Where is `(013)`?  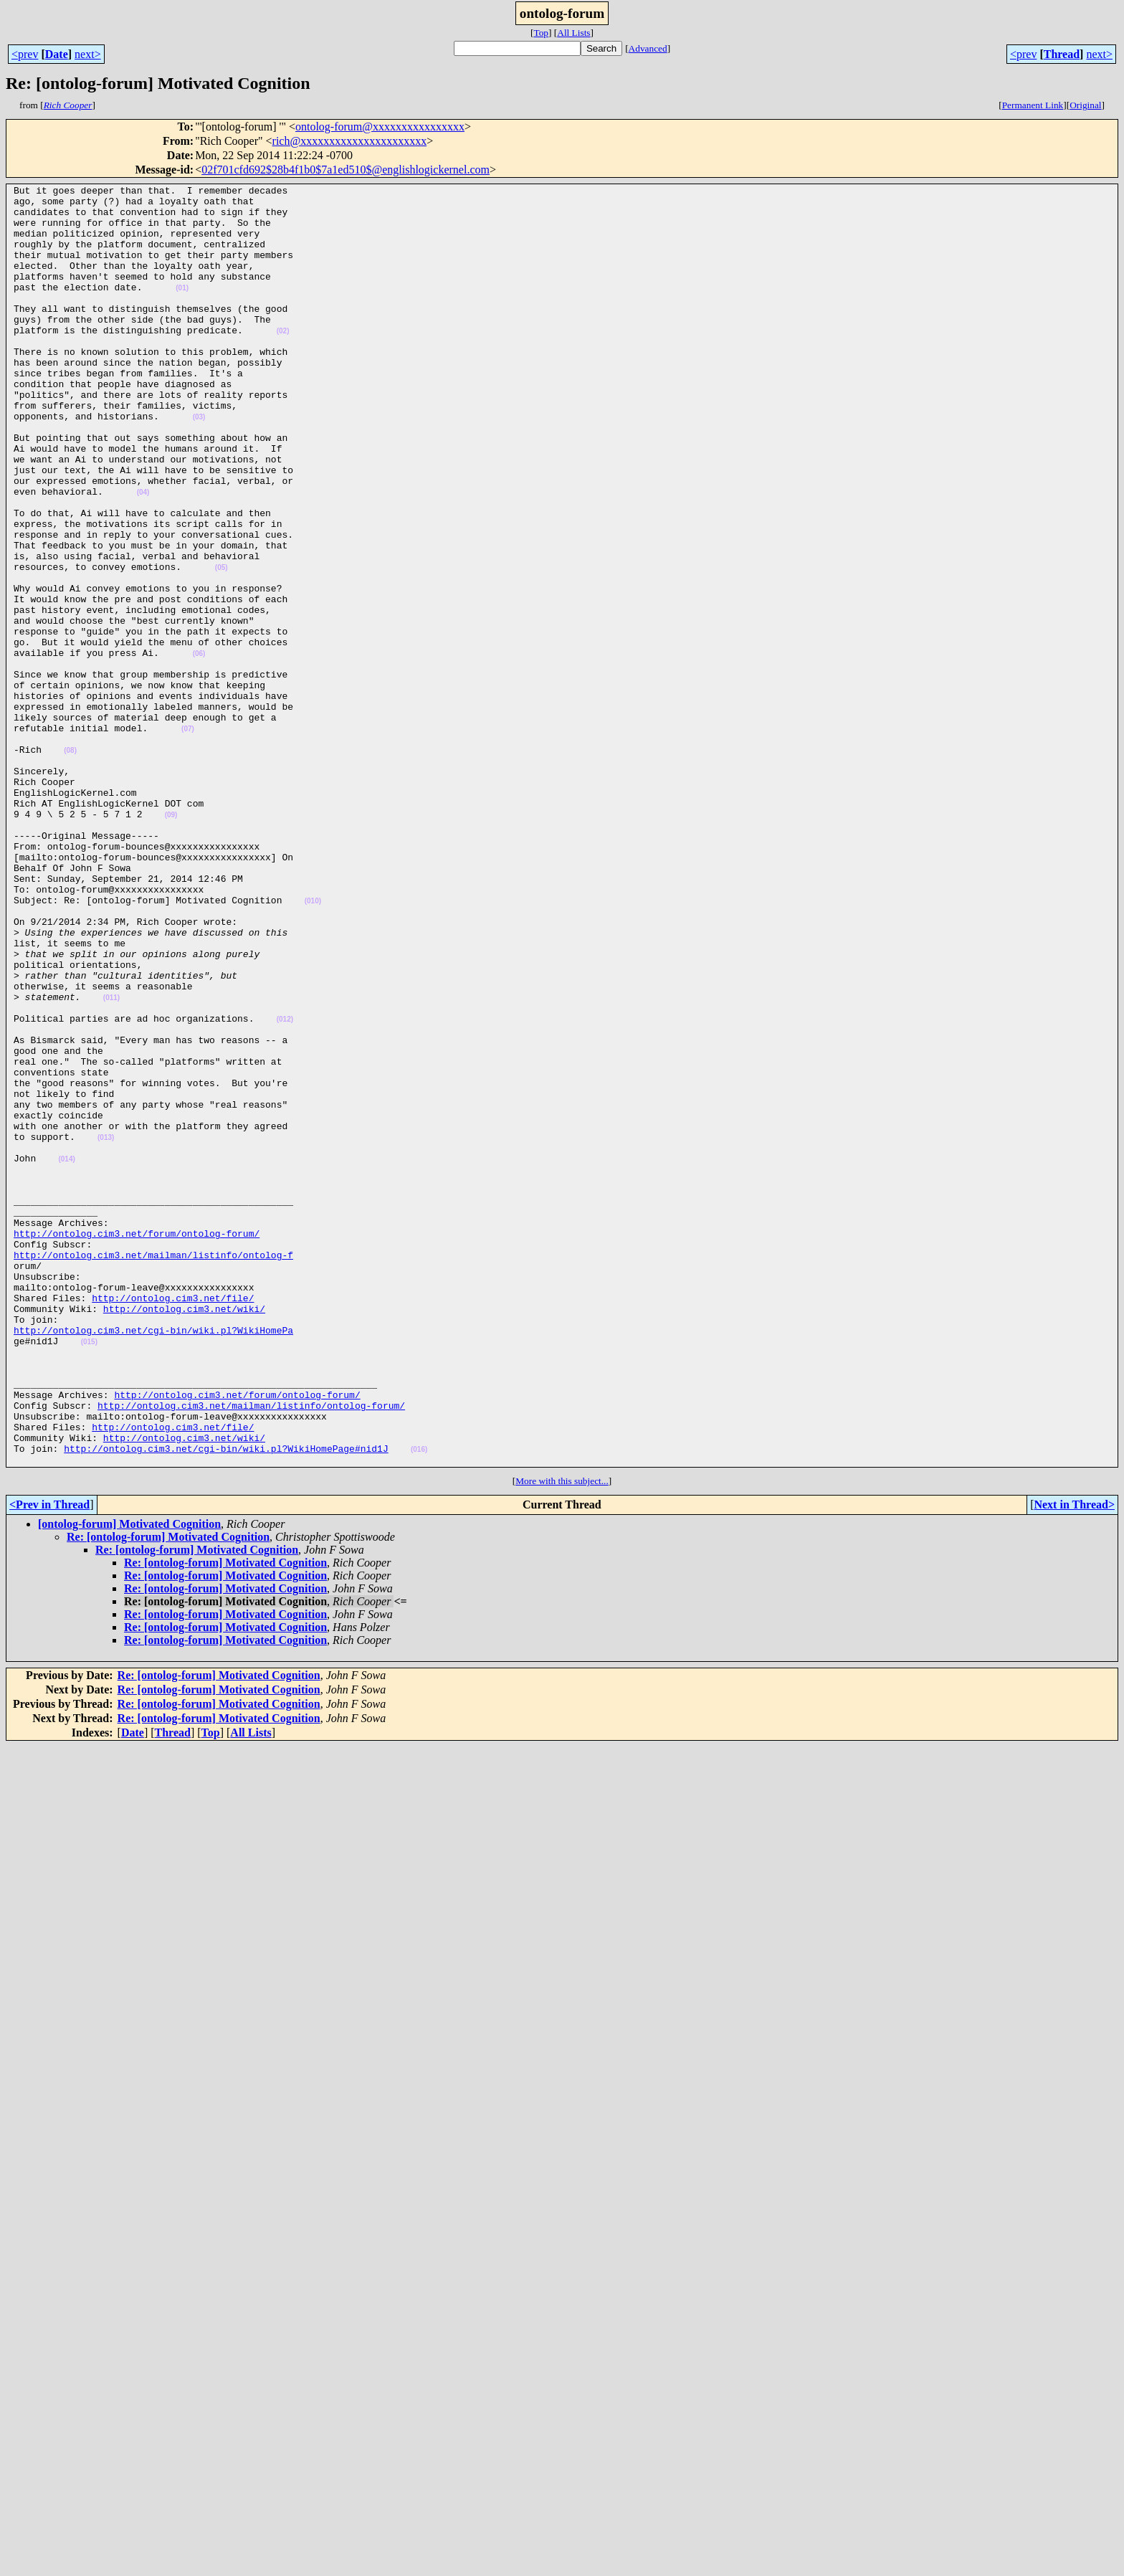
(013) is located at coordinates (105, 1329).